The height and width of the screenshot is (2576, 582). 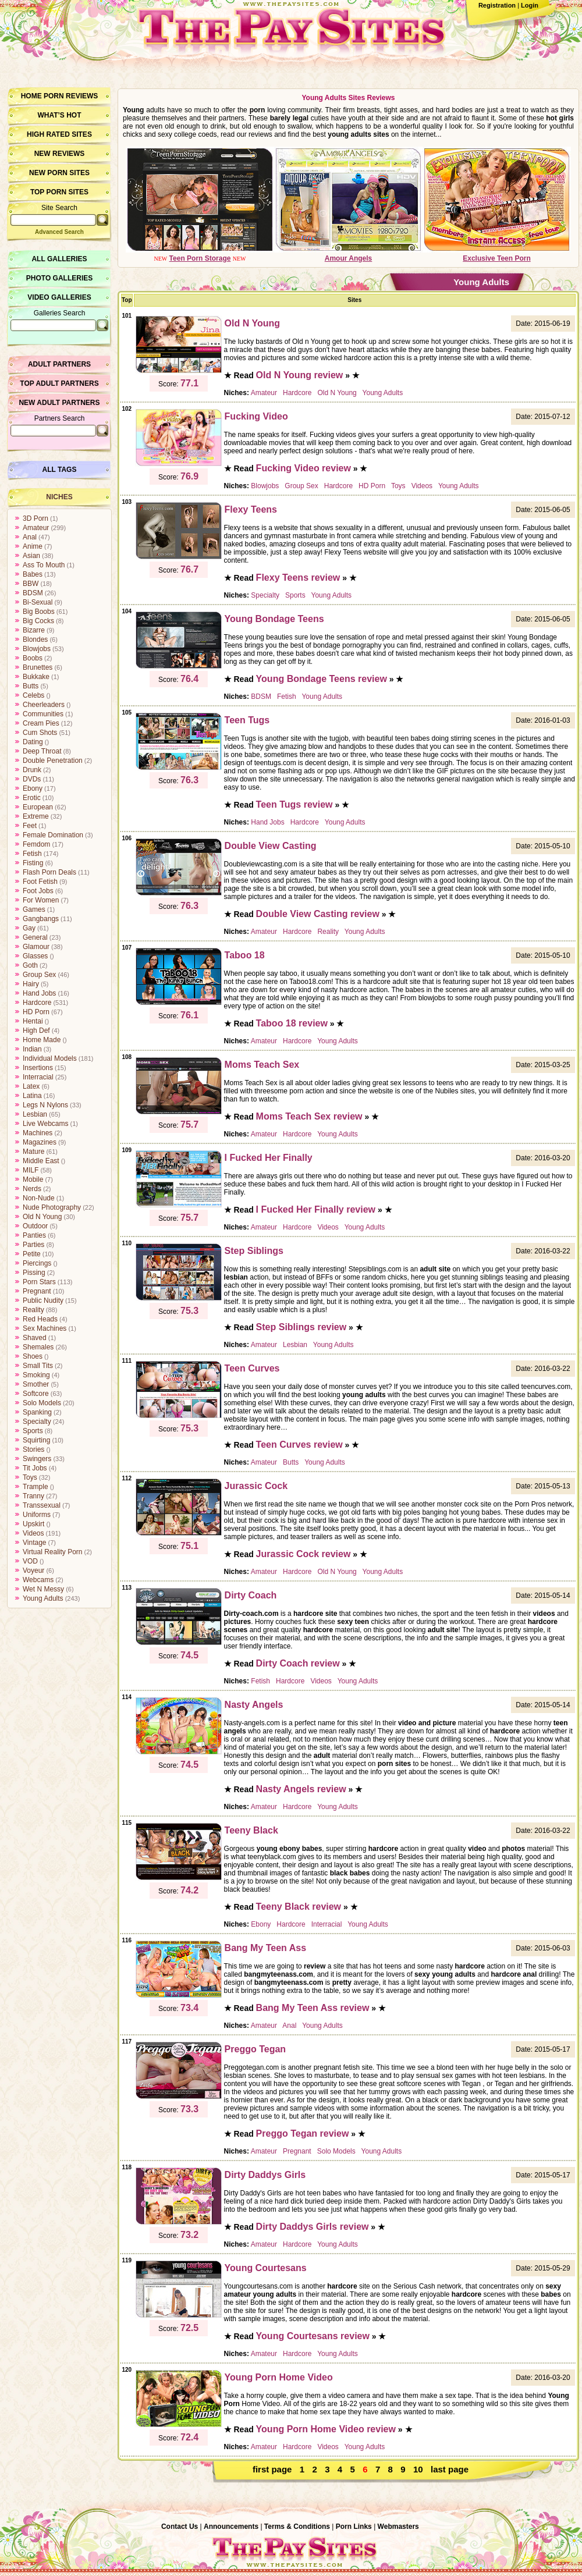 What do you see at coordinates (231, 2526) in the screenshot?
I see `Announcements` at bounding box center [231, 2526].